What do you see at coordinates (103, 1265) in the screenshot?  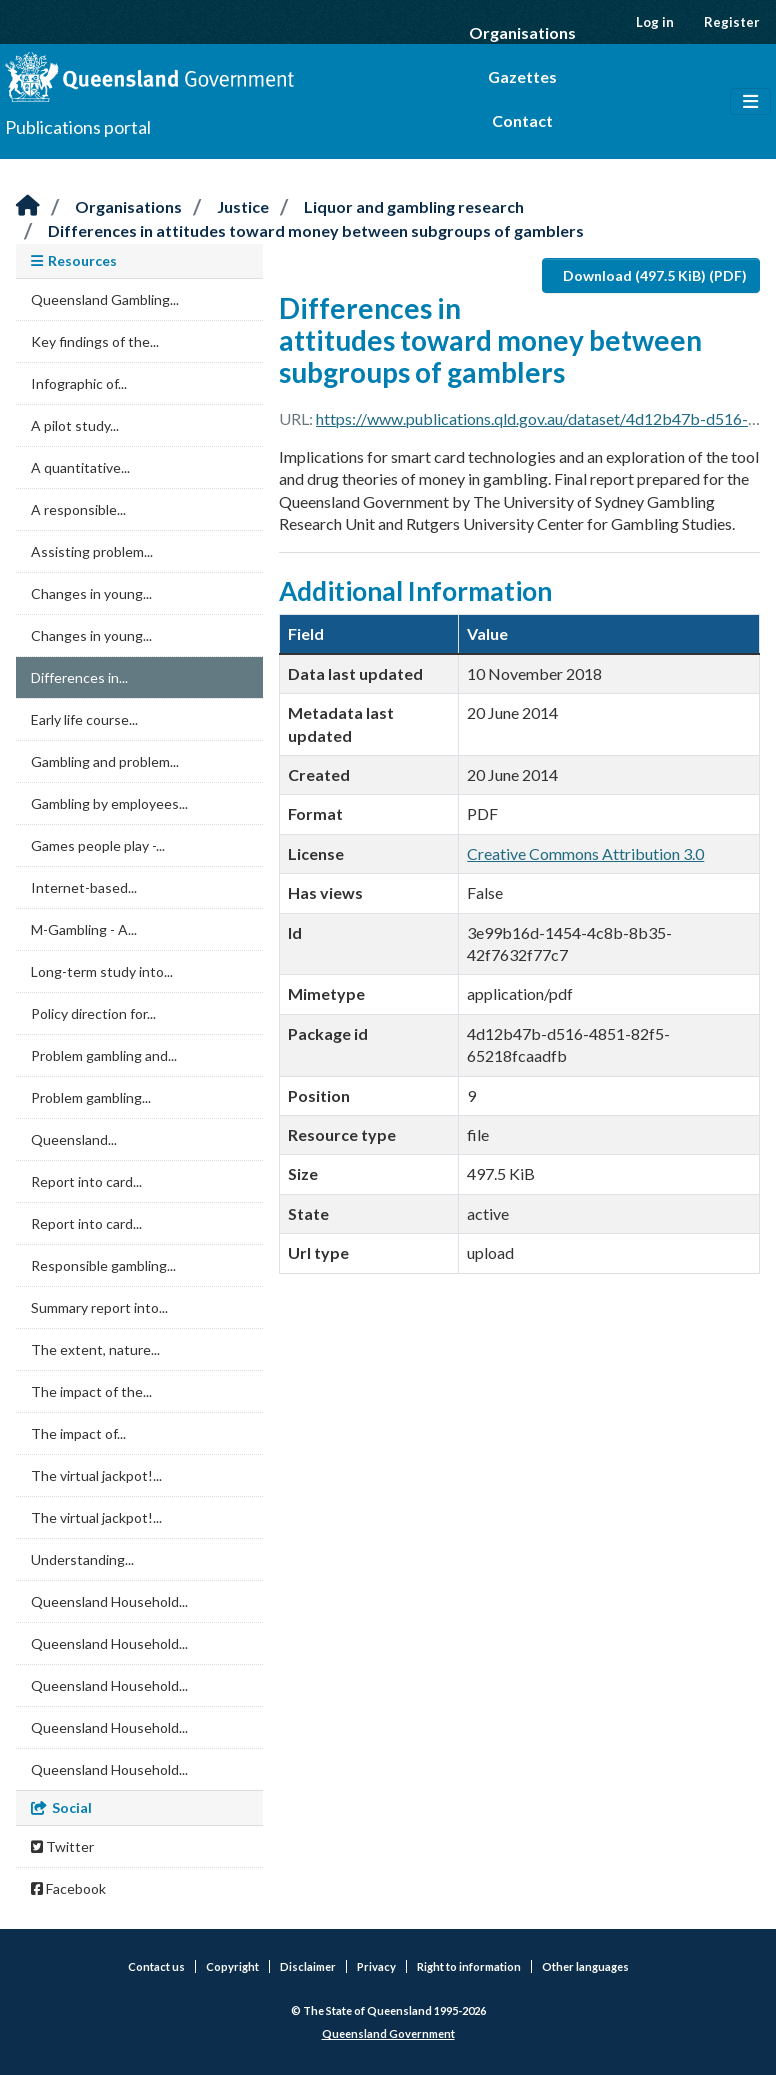 I see `Responsible gambling...` at bounding box center [103, 1265].